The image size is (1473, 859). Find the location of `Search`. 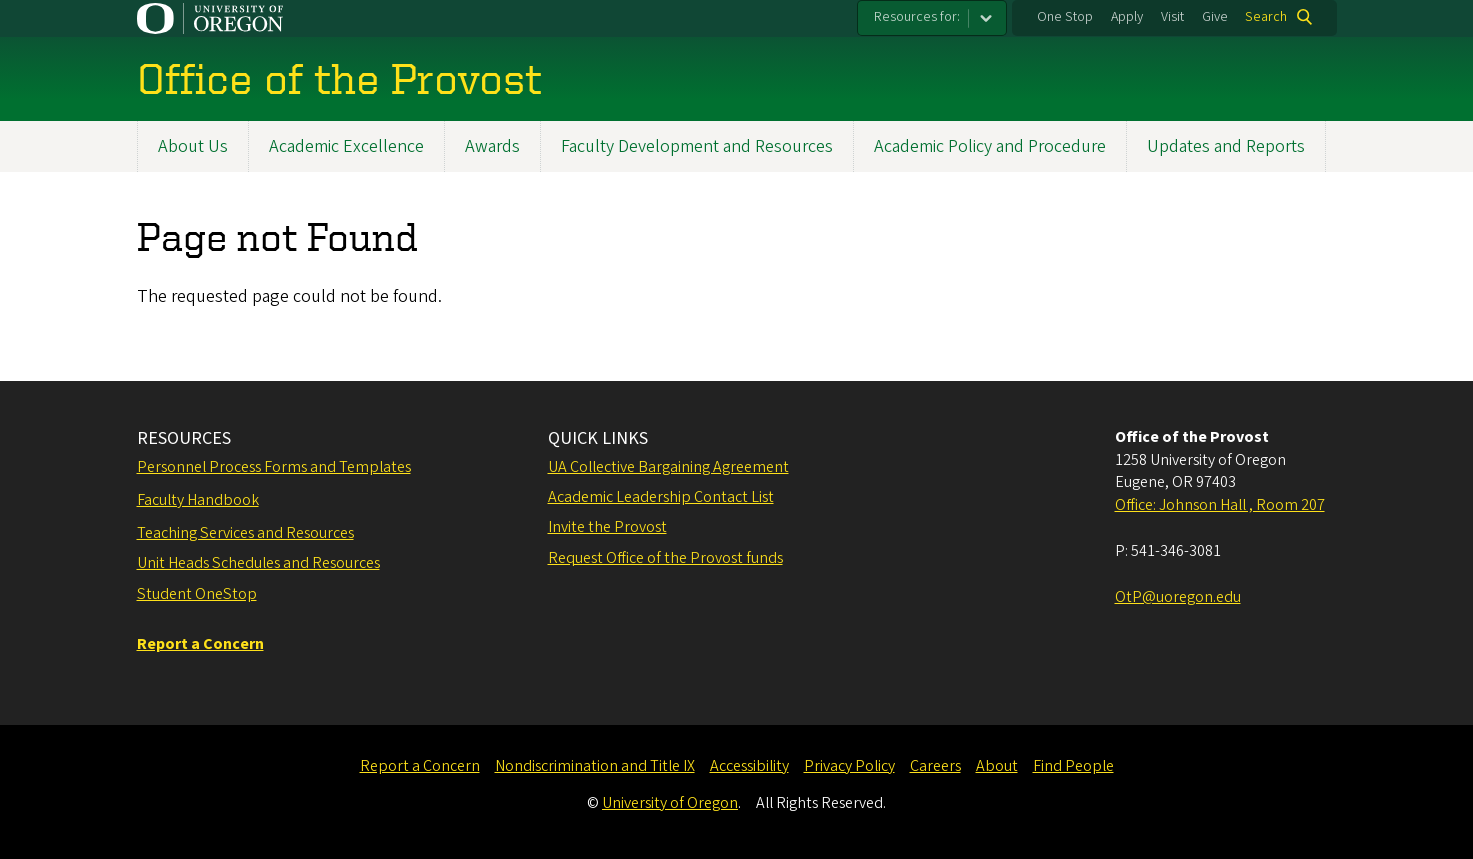

Search is located at coordinates (1266, 17).